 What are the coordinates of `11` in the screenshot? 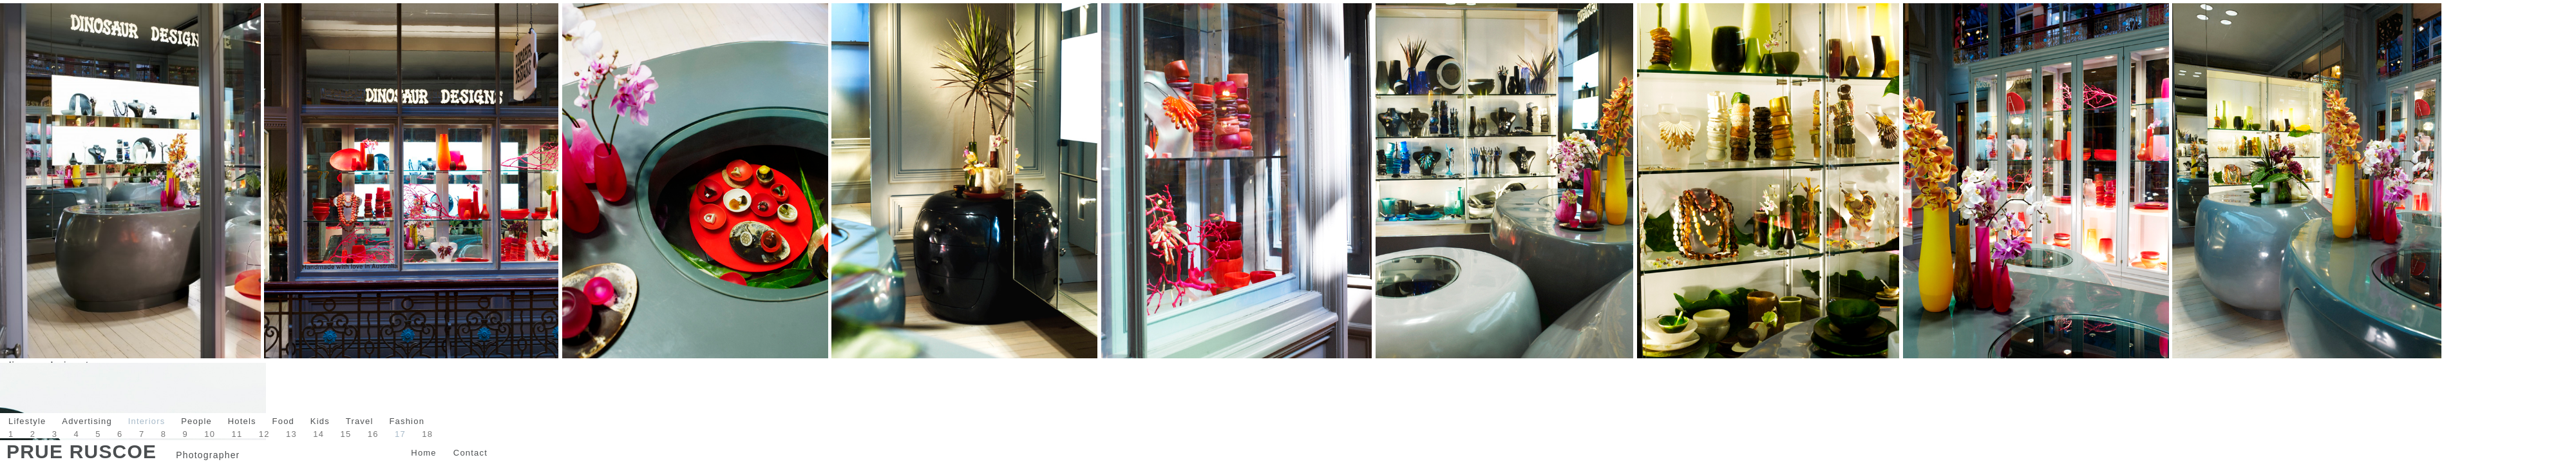 It's located at (237, 434).